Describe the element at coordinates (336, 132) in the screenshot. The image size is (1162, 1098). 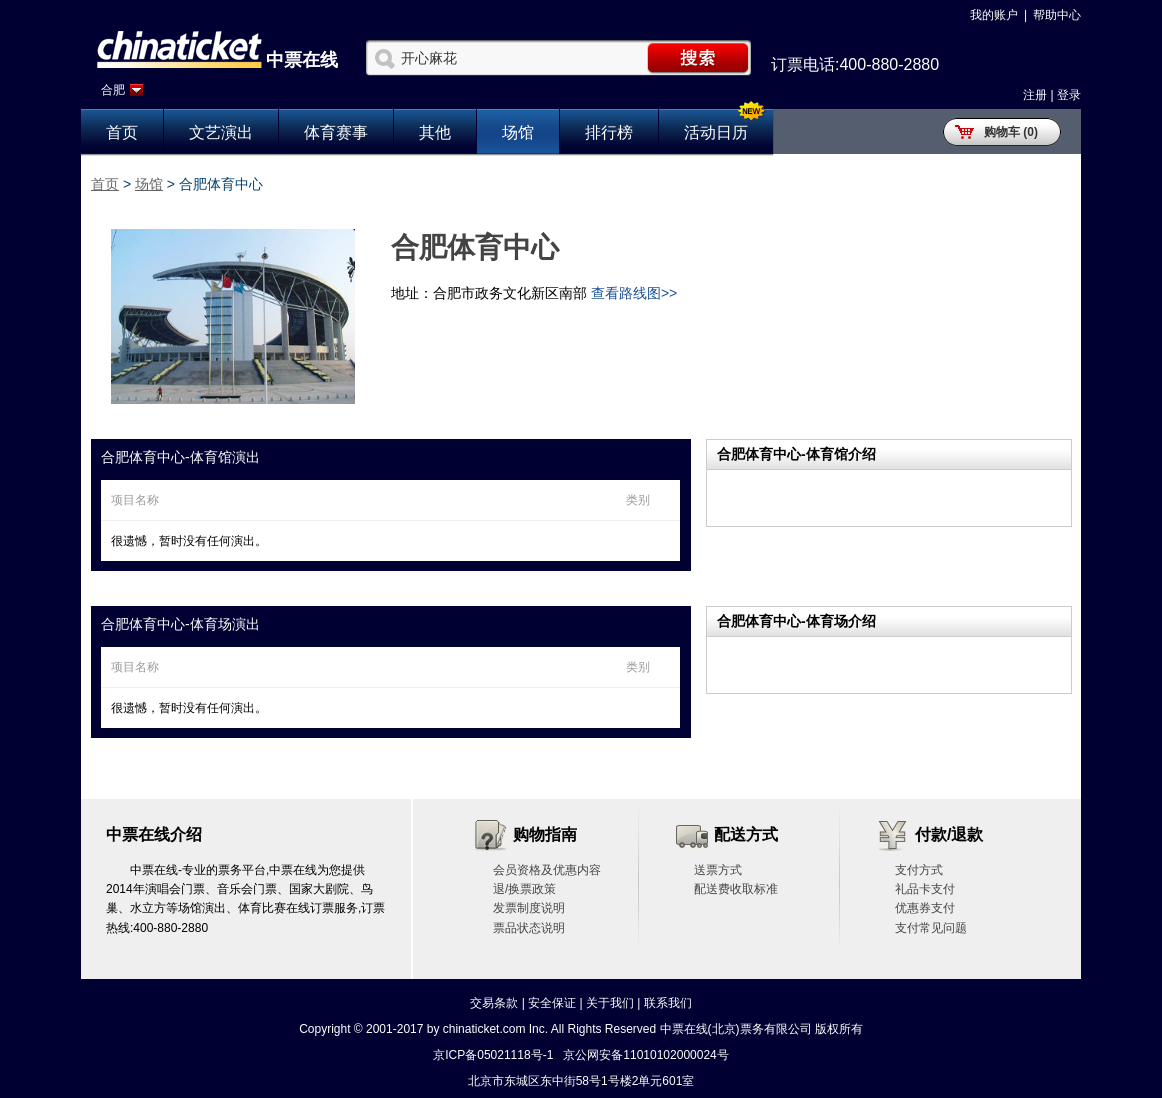
I see `体育赛事` at that location.